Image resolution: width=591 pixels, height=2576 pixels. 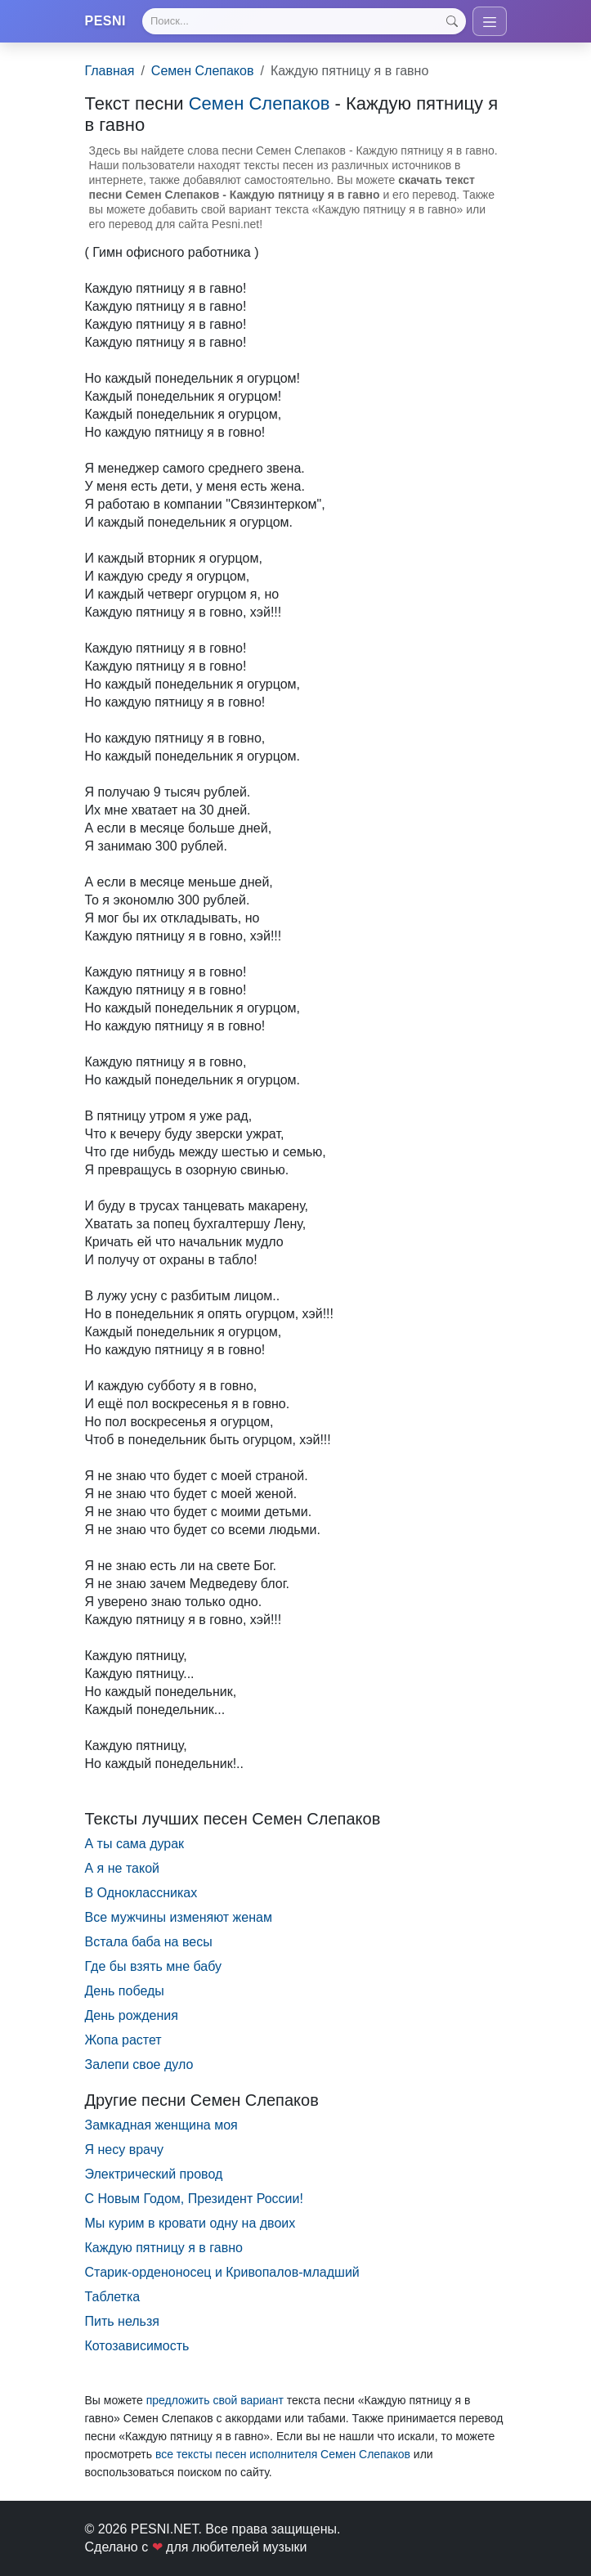 I want to click on Жопа растет, so click(x=123, y=2040).